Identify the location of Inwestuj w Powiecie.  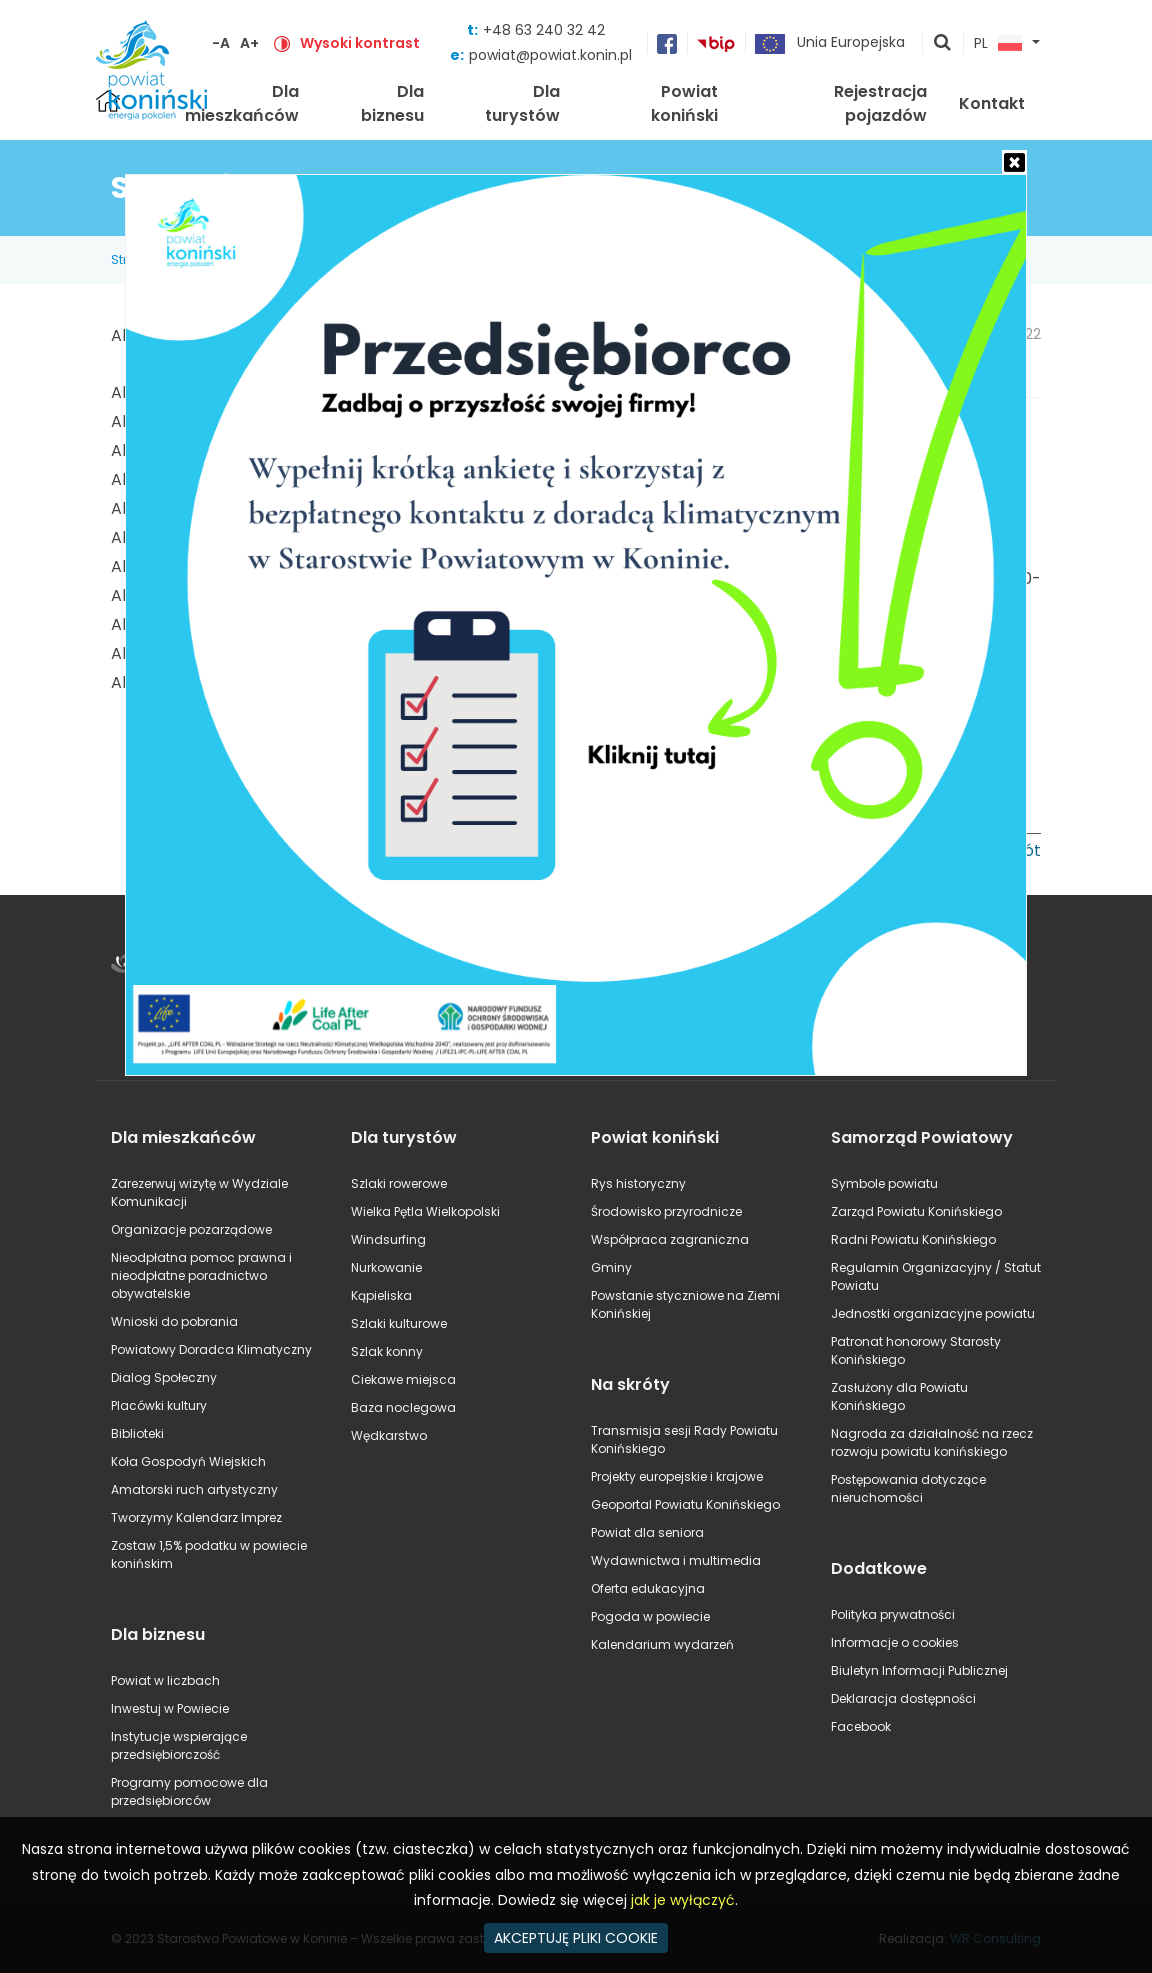
(170, 1708).